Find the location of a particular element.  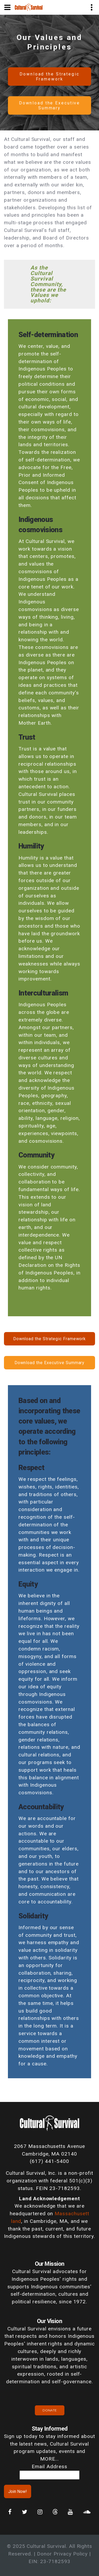

Download the Executive Summary is located at coordinates (49, 105).